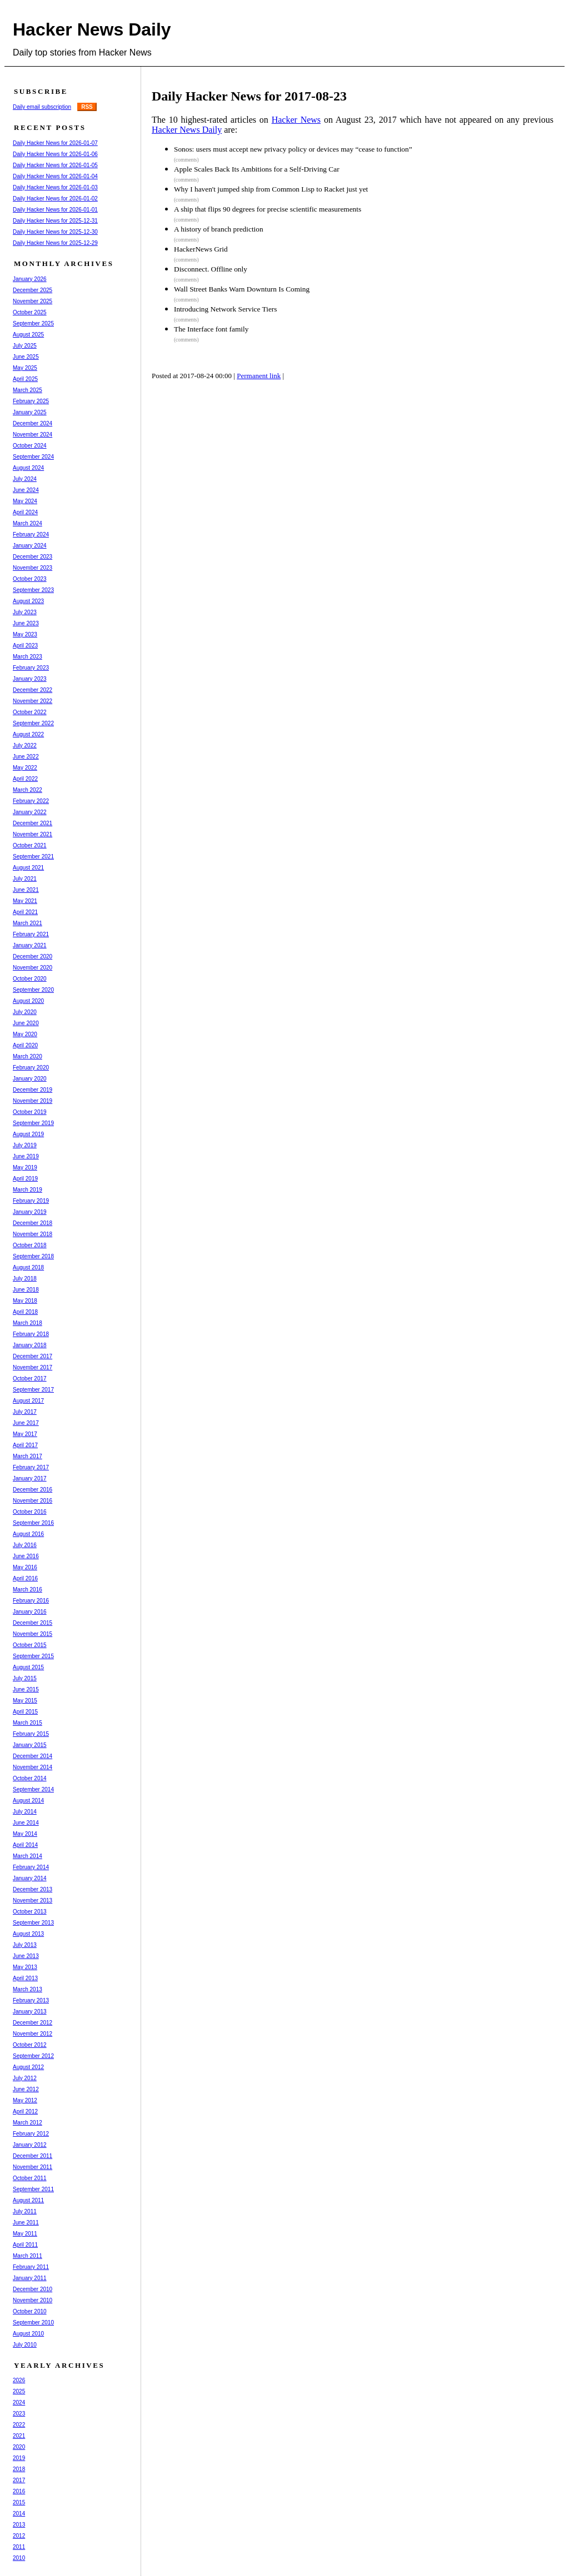  Describe the element at coordinates (32, 2034) in the screenshot. I see `November 2012` at that location.